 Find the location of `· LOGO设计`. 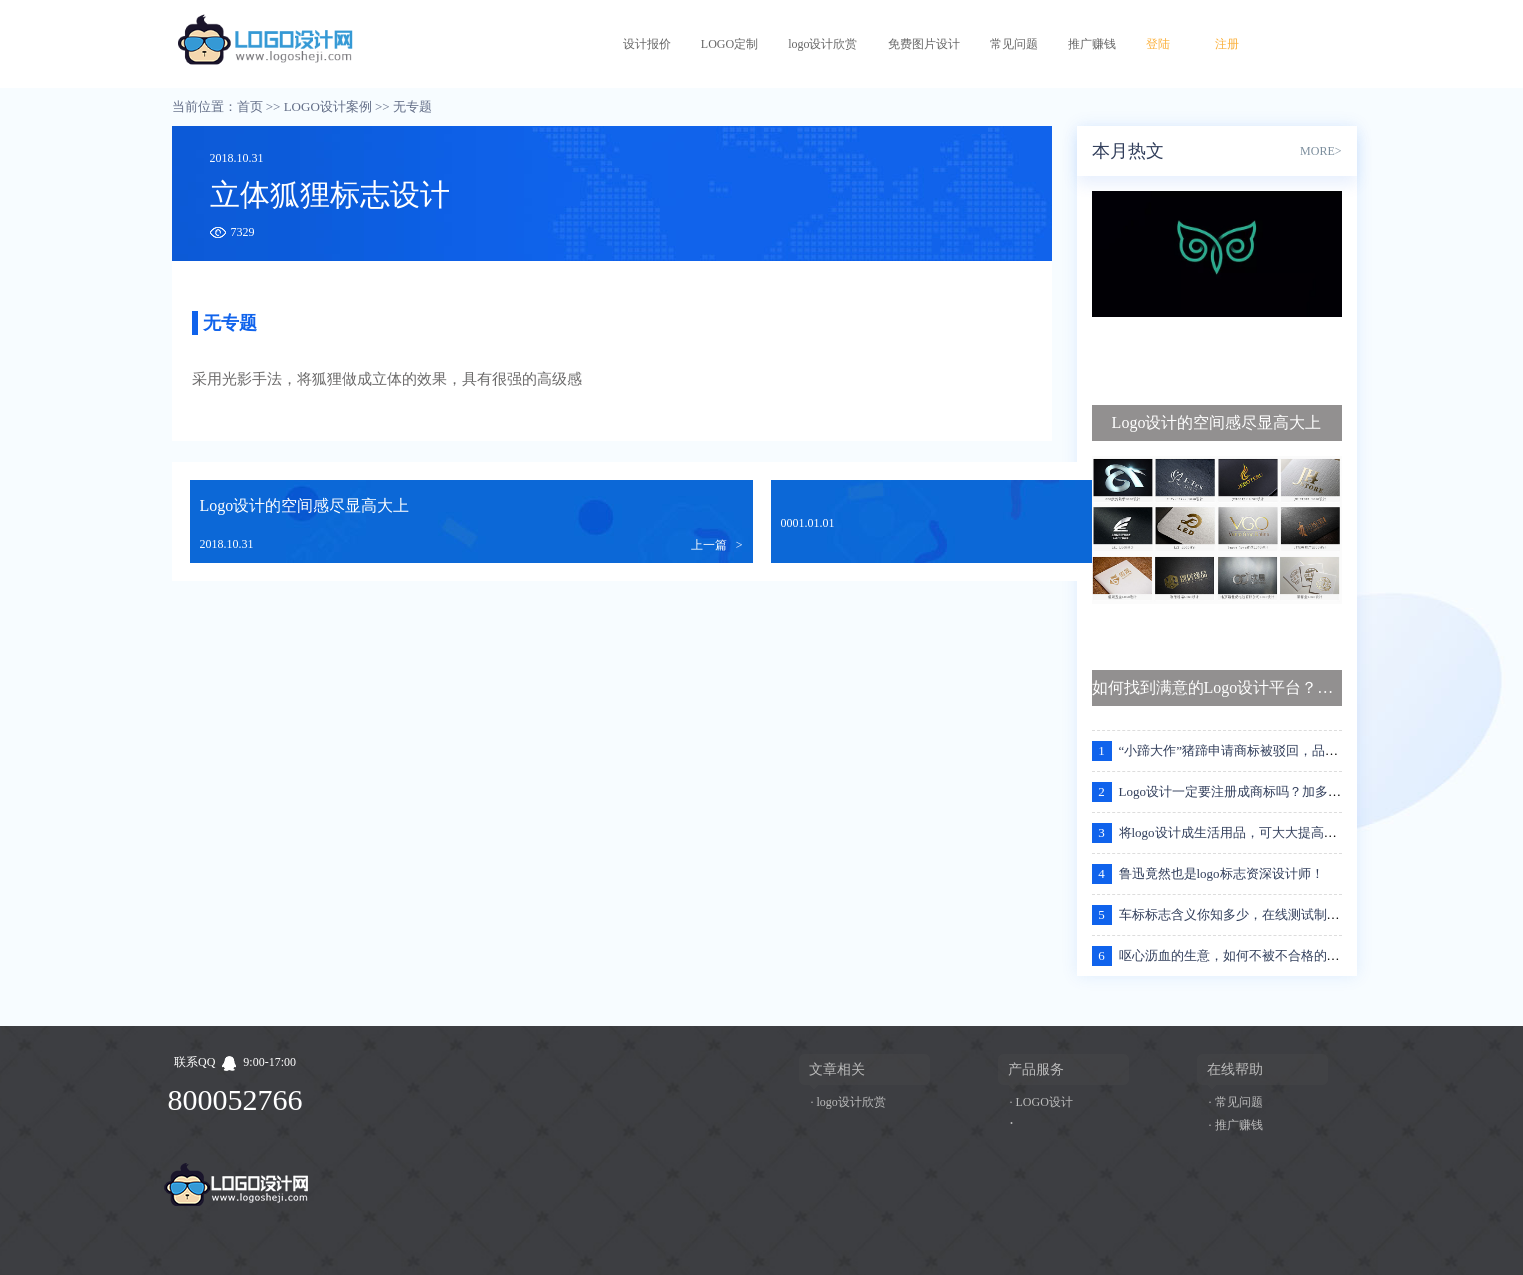

· LOGO设计 is located at coordinates (1041, 1102).